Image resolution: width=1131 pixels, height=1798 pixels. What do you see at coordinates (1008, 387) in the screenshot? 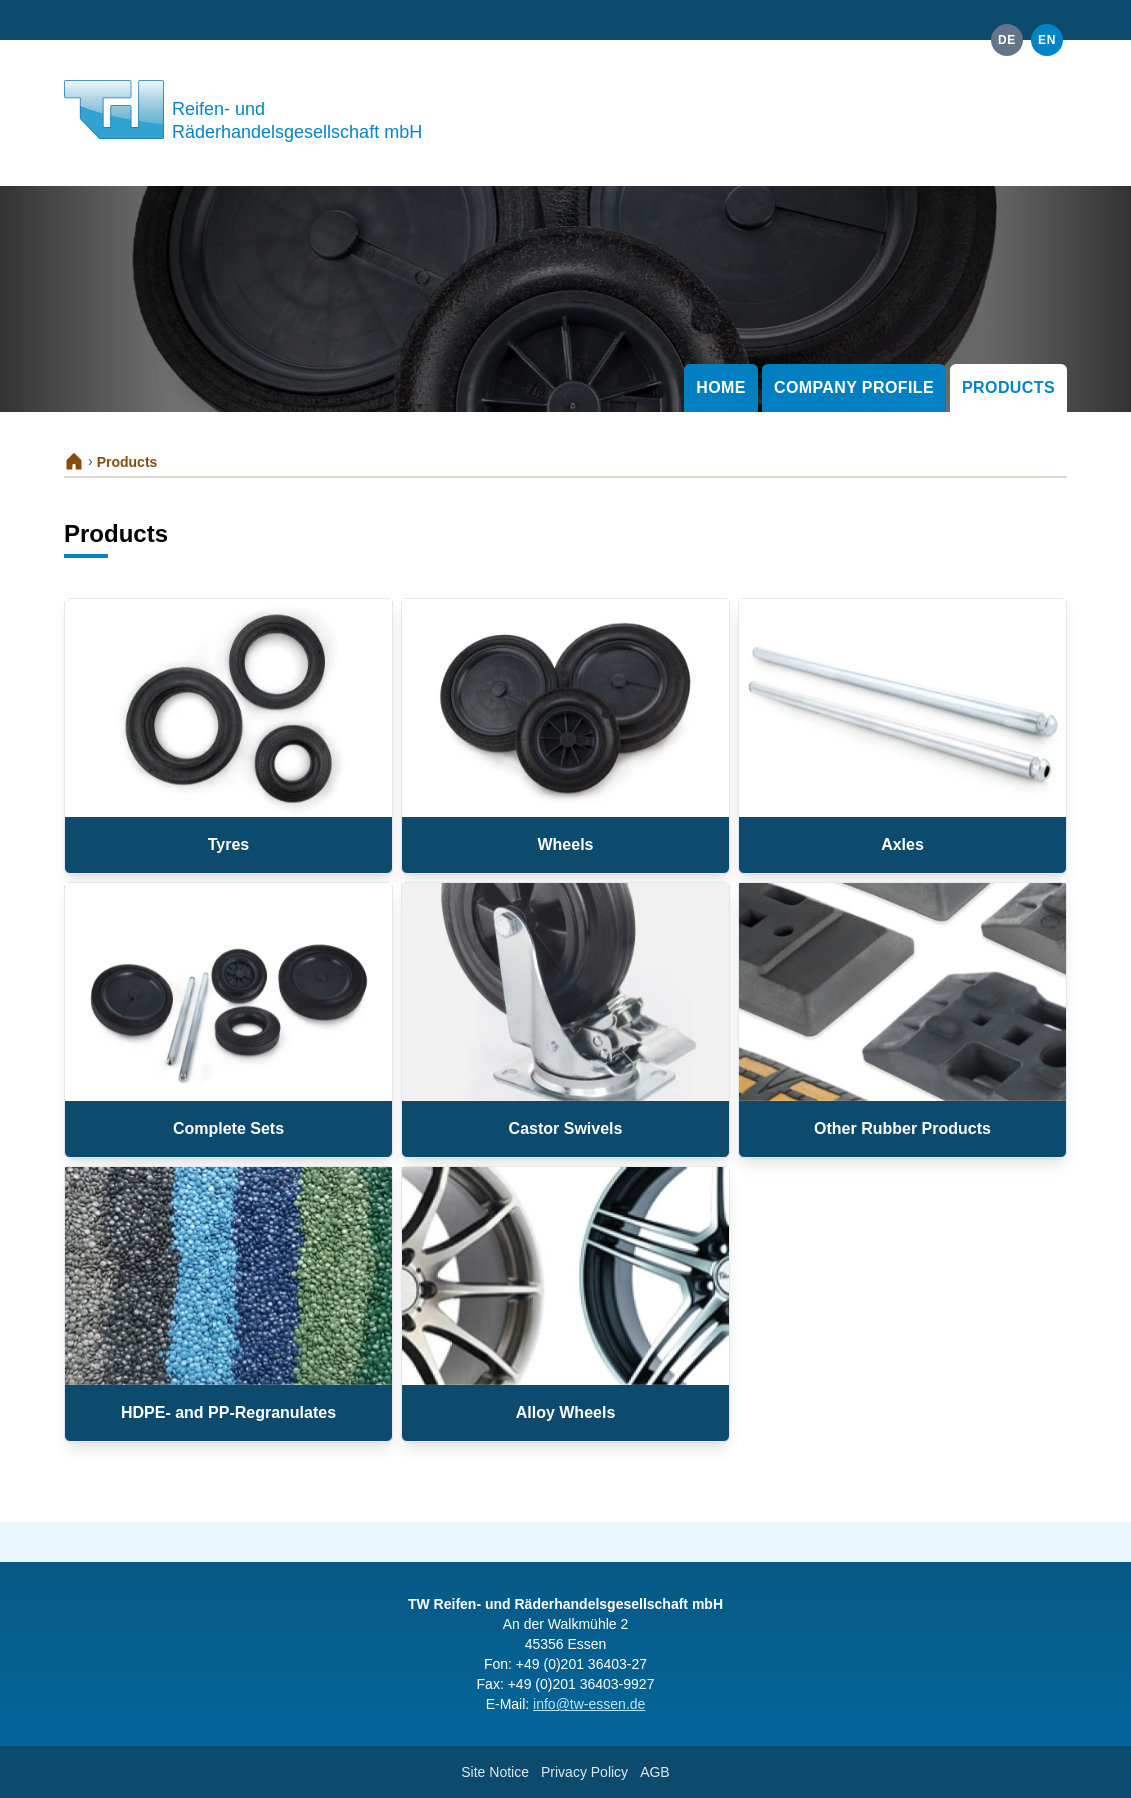
I see `Products` at bounding box center [1008, 387].